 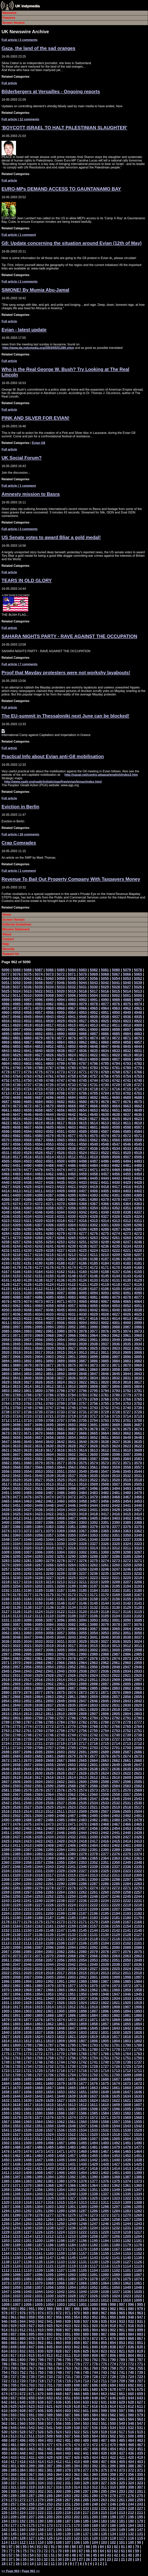 What do you see at coordinates (105, 1199) in the screenshot?
I see `4379` at bounding box center [105, 1199].